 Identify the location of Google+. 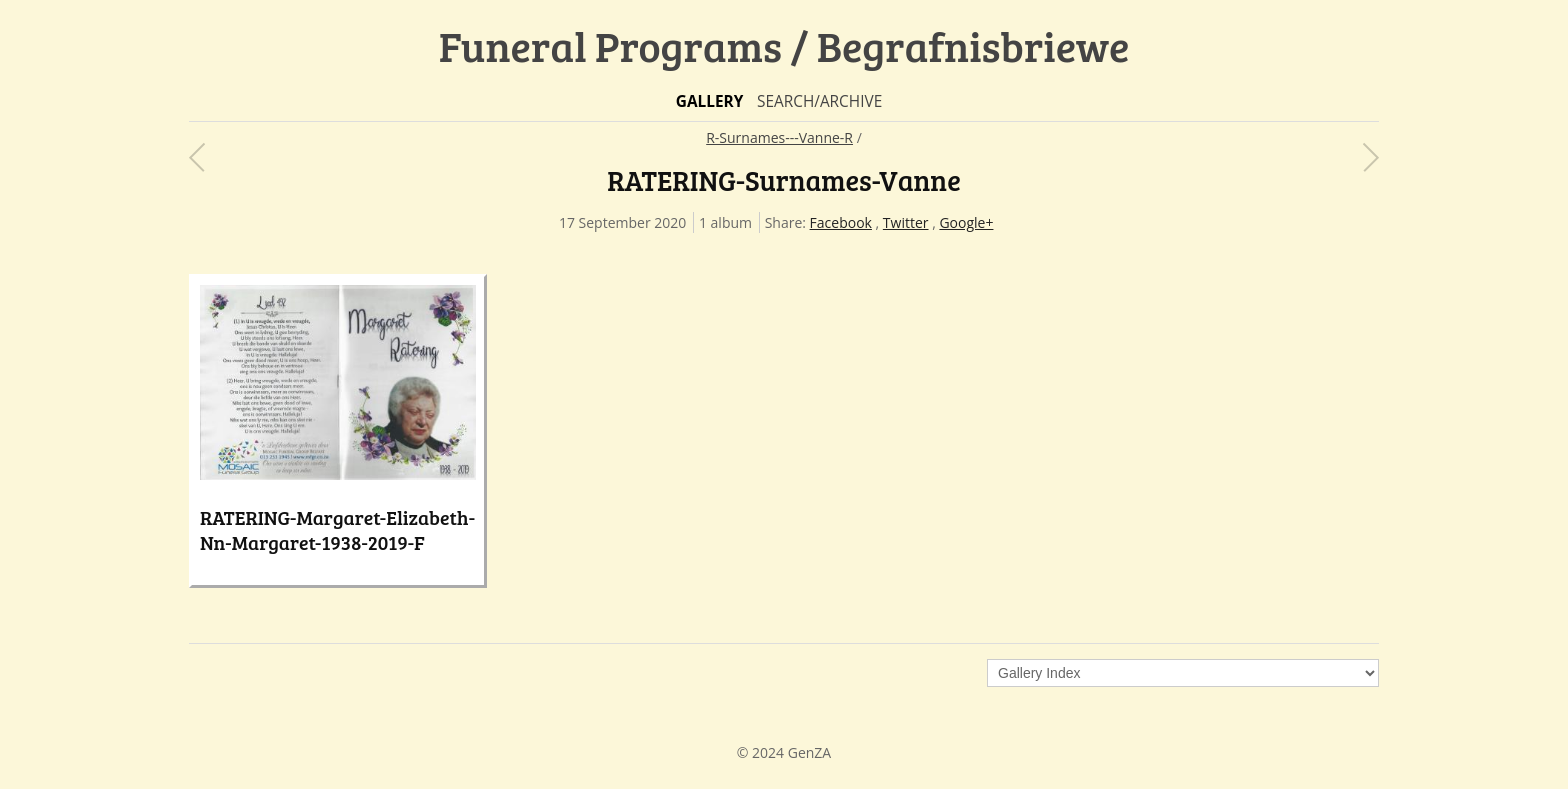
(966, 222).